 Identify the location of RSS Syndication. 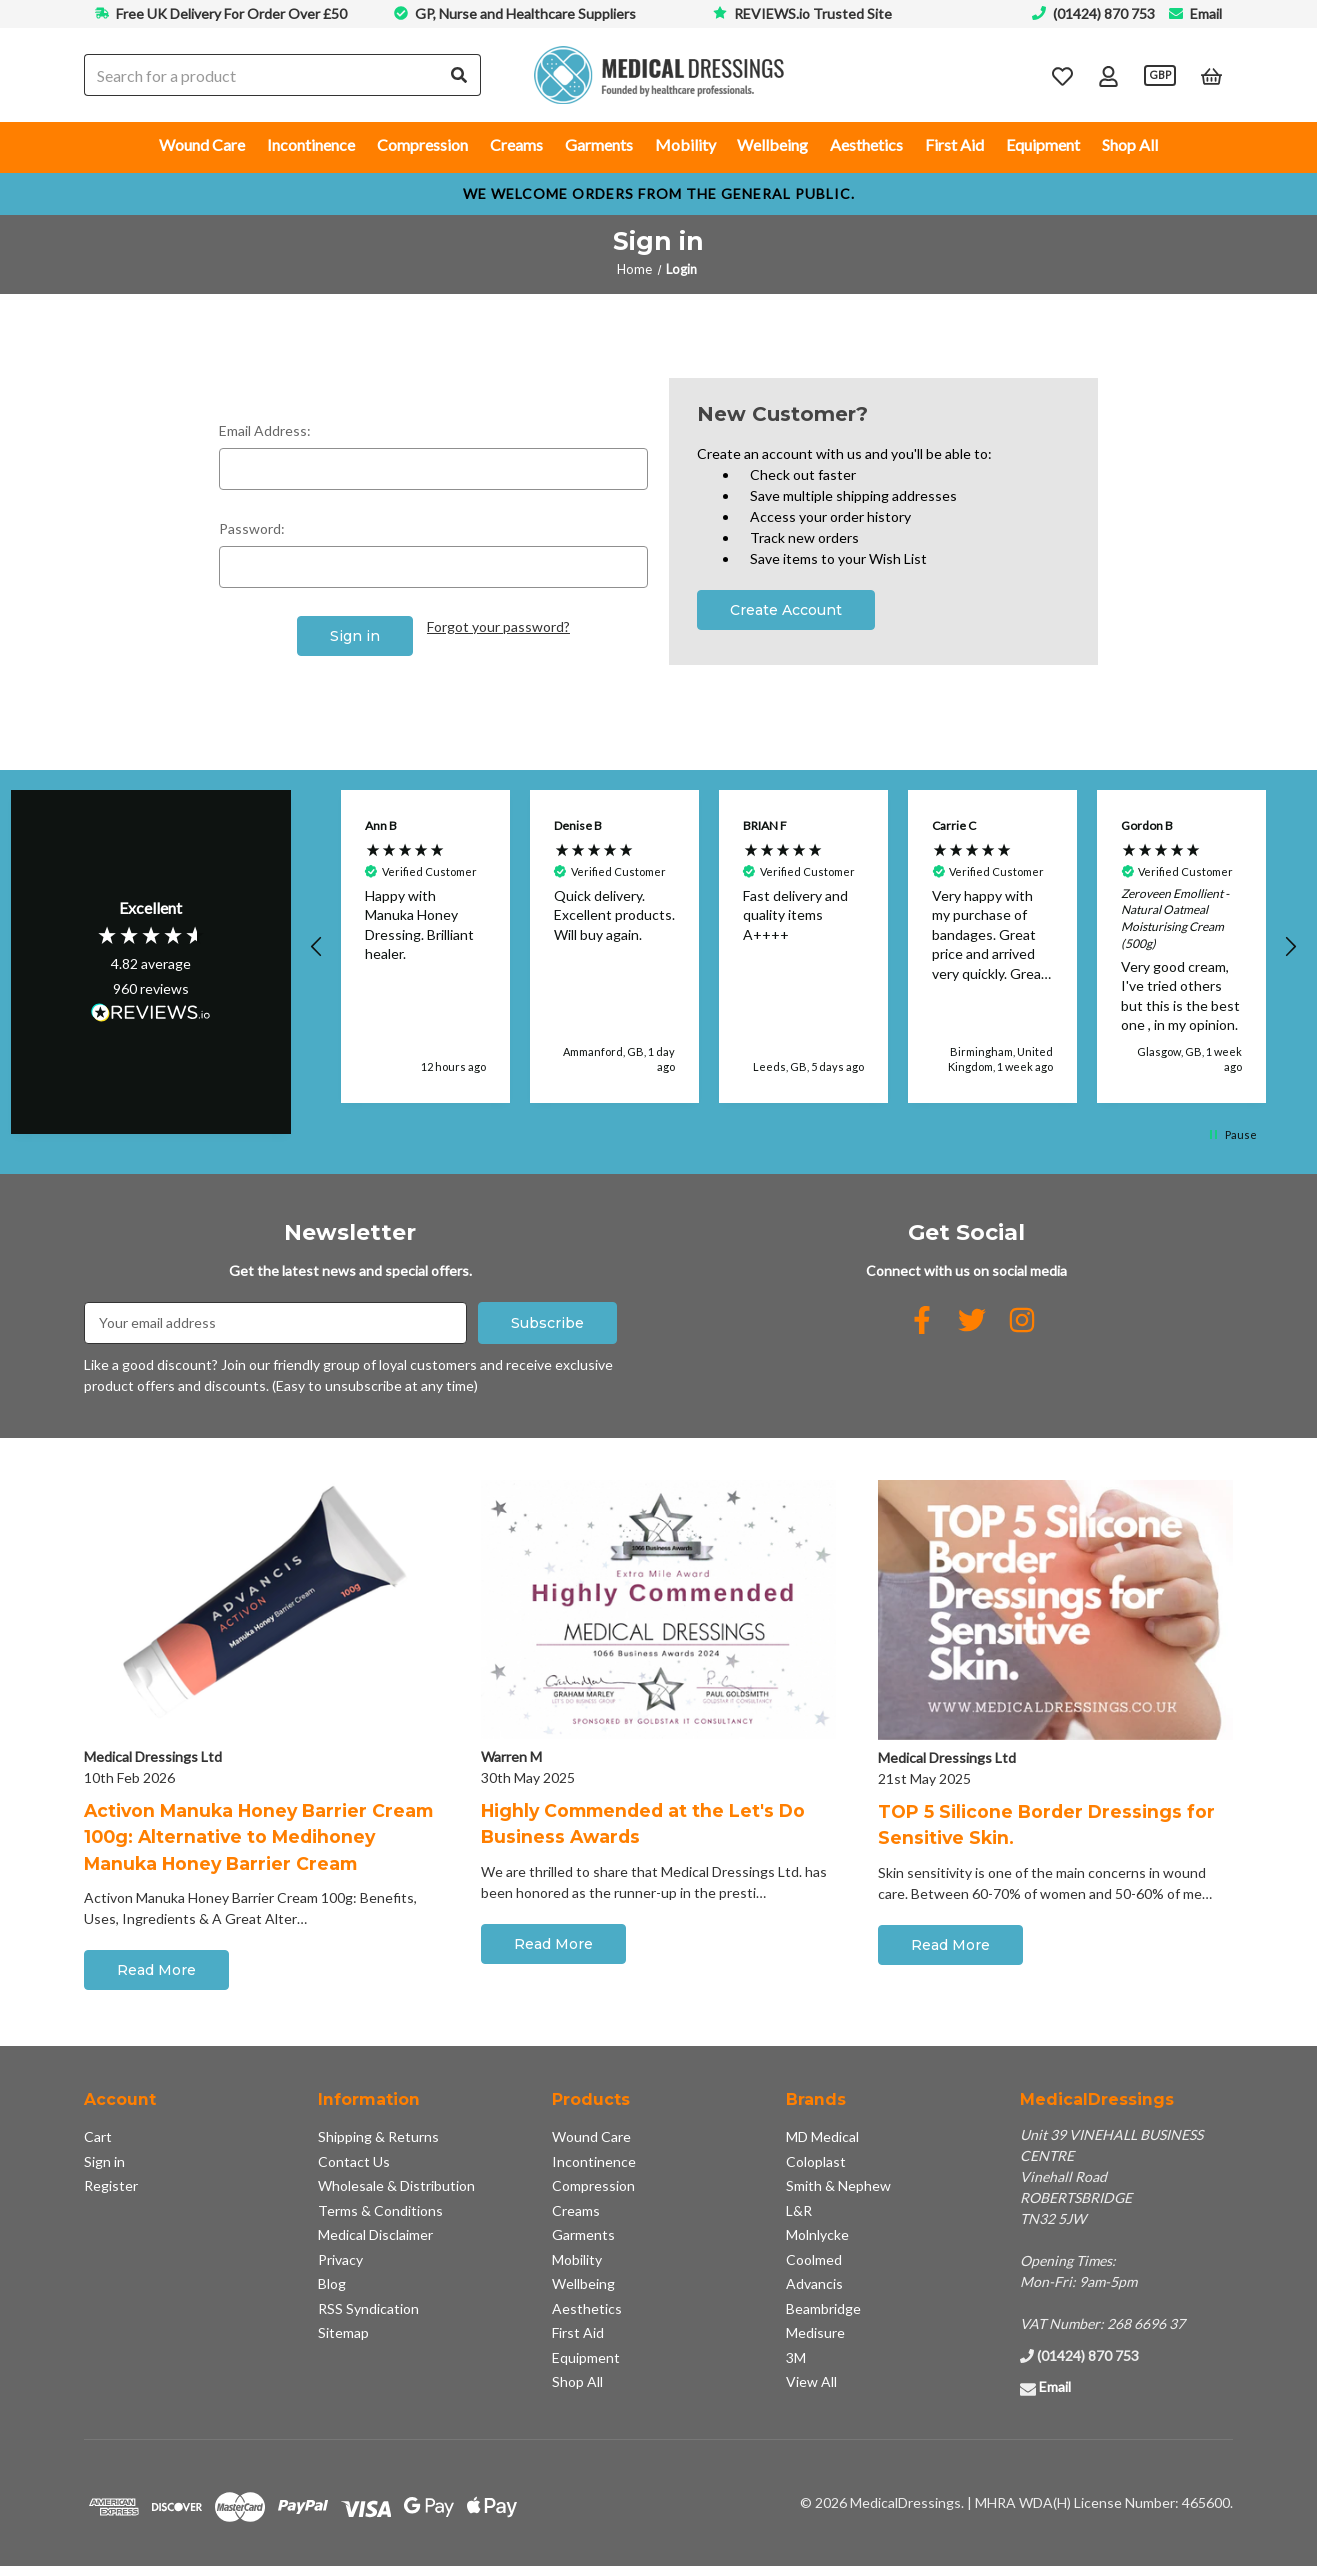
(368, 2308).